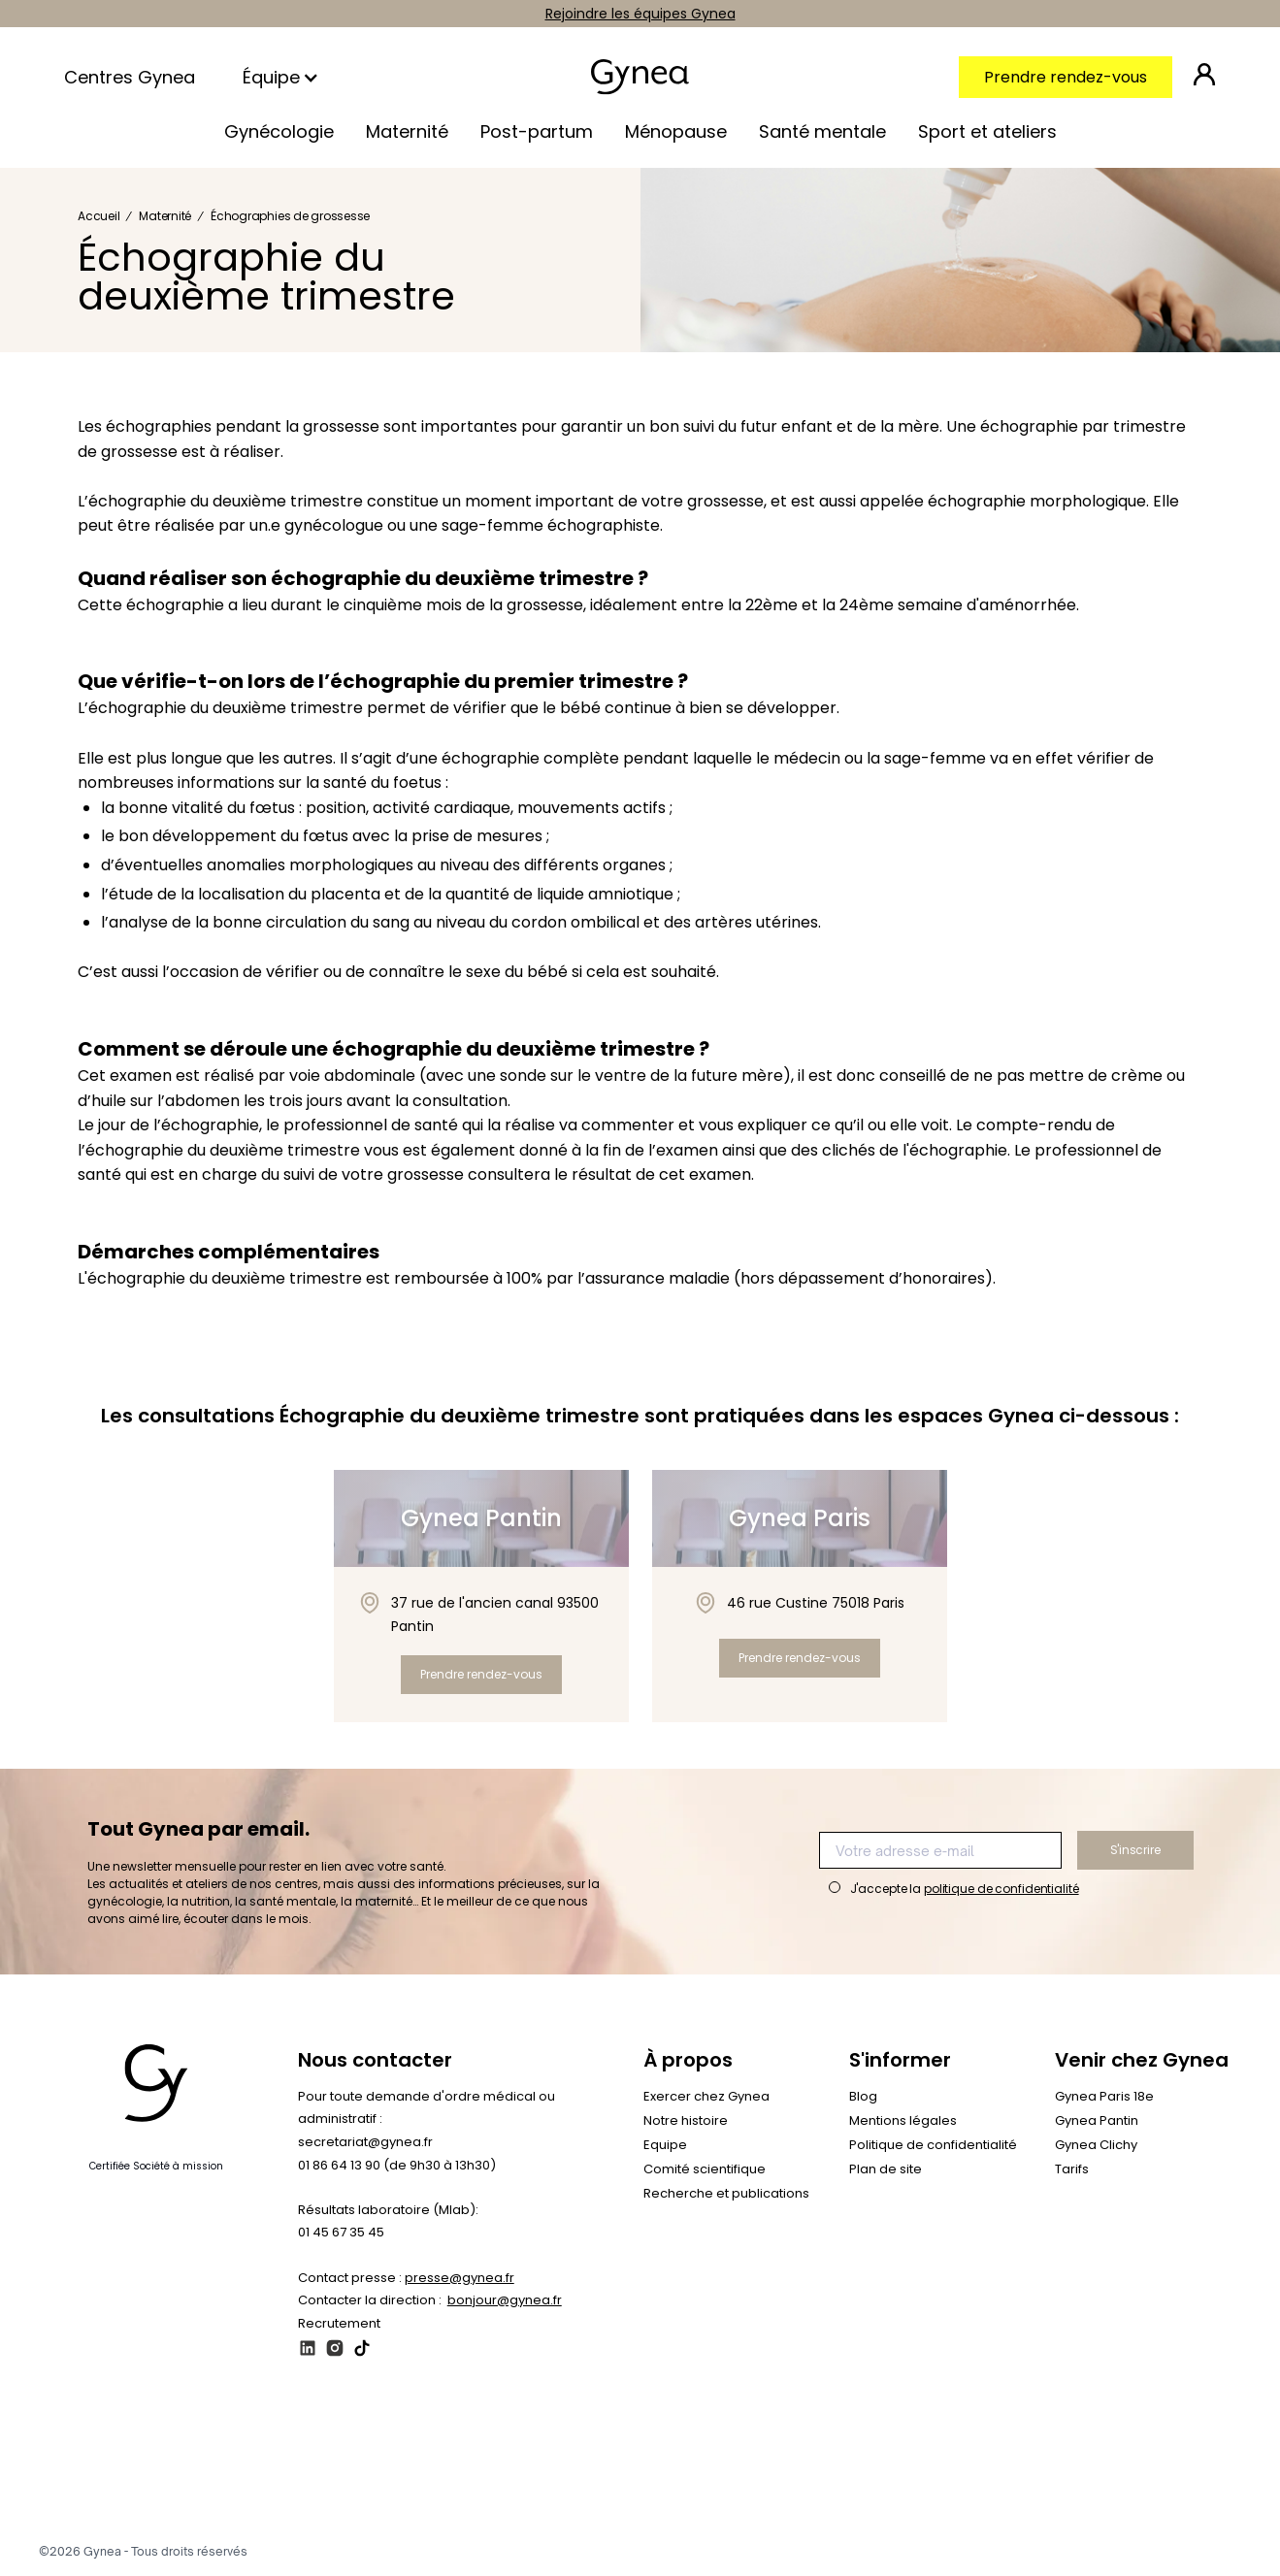 This screenshot has height=2576, width=1280. What do you see at coordinates (665, 2145) in the screenshot?
I see `Equipe` at bounding box center [665, 2145].